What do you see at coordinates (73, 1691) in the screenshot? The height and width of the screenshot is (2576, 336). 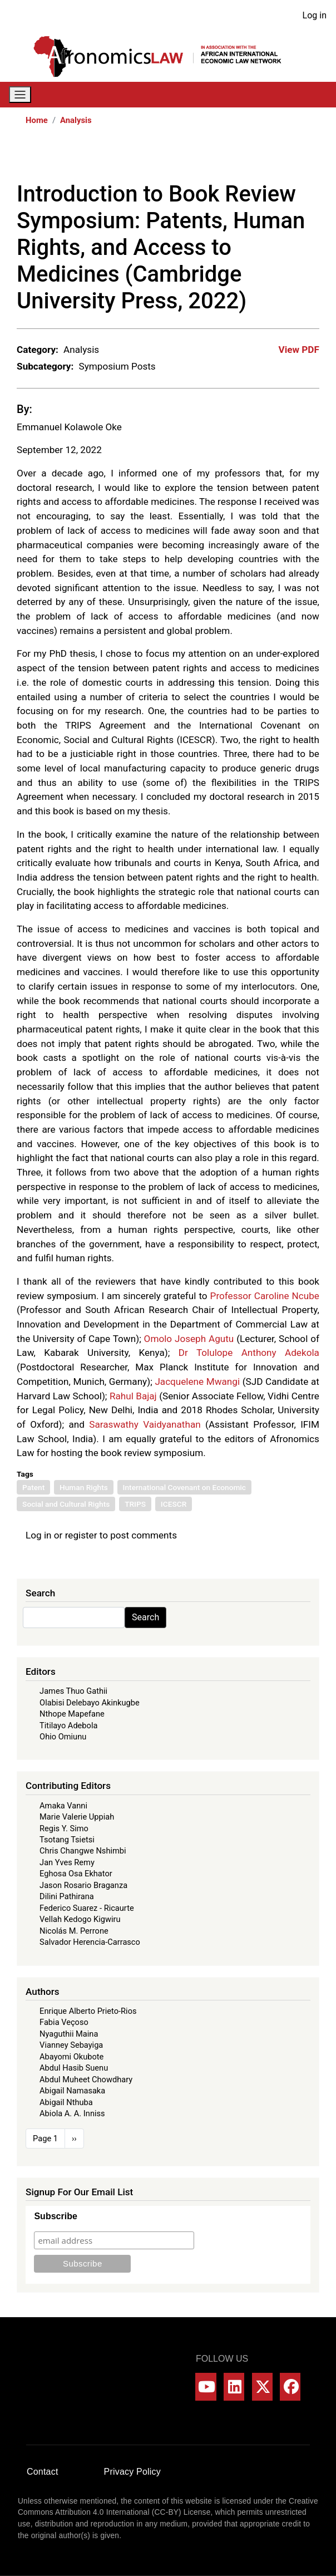 I see `James Thuo Gathii` at bounding box center [73, 1691].